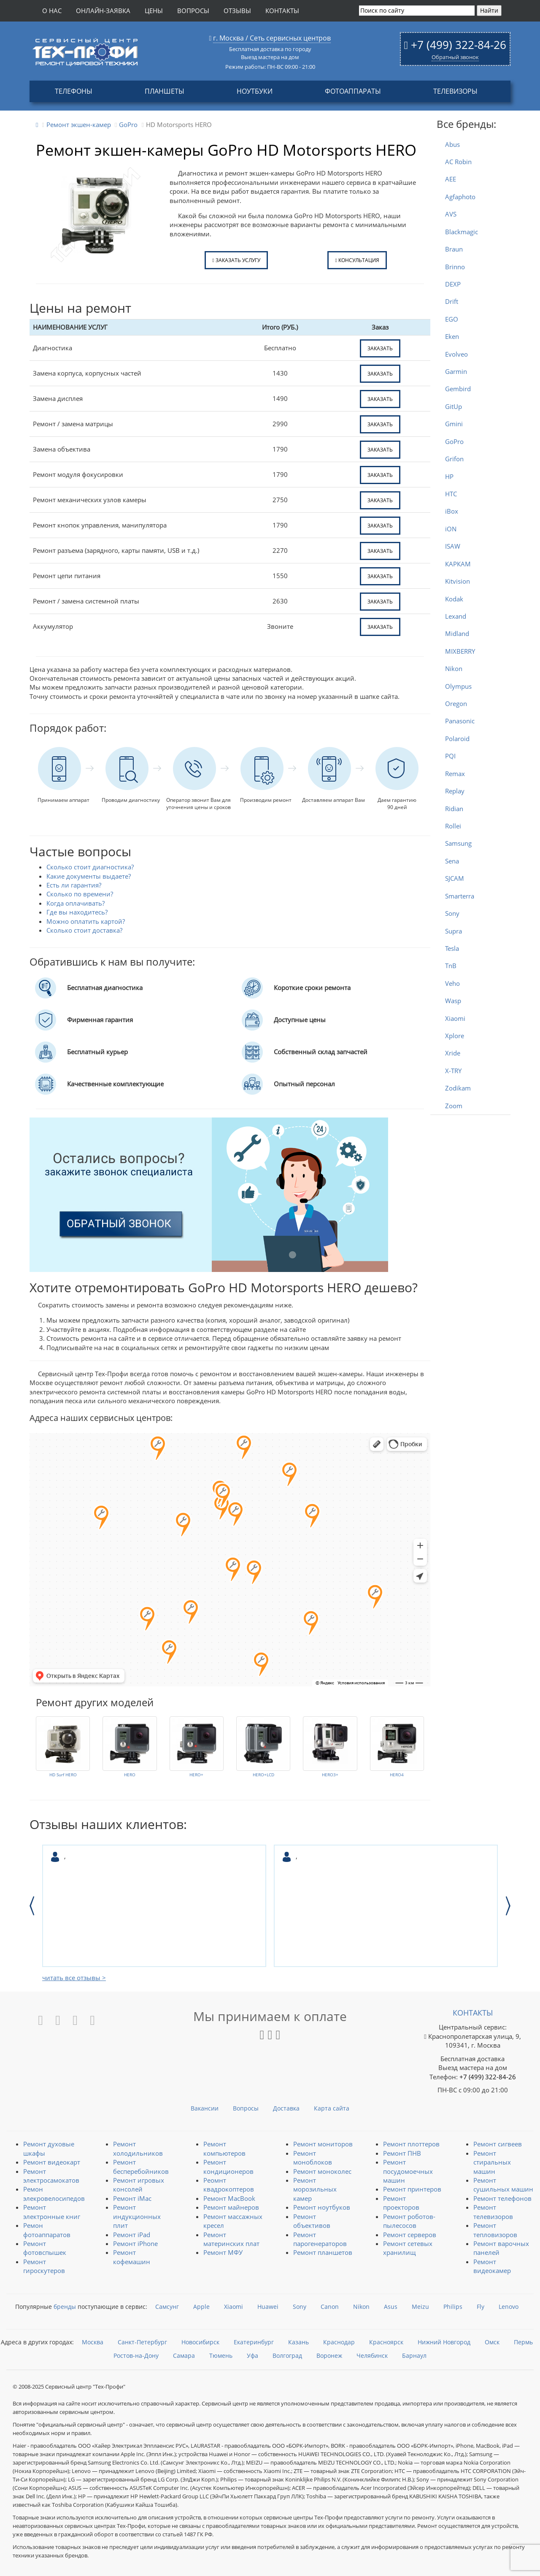 The image size is (540, 2576). What do you see at coordinates (75, 903) in the screenshot?
I see `Когда оплачивать?` at bounding box center [75, 903].